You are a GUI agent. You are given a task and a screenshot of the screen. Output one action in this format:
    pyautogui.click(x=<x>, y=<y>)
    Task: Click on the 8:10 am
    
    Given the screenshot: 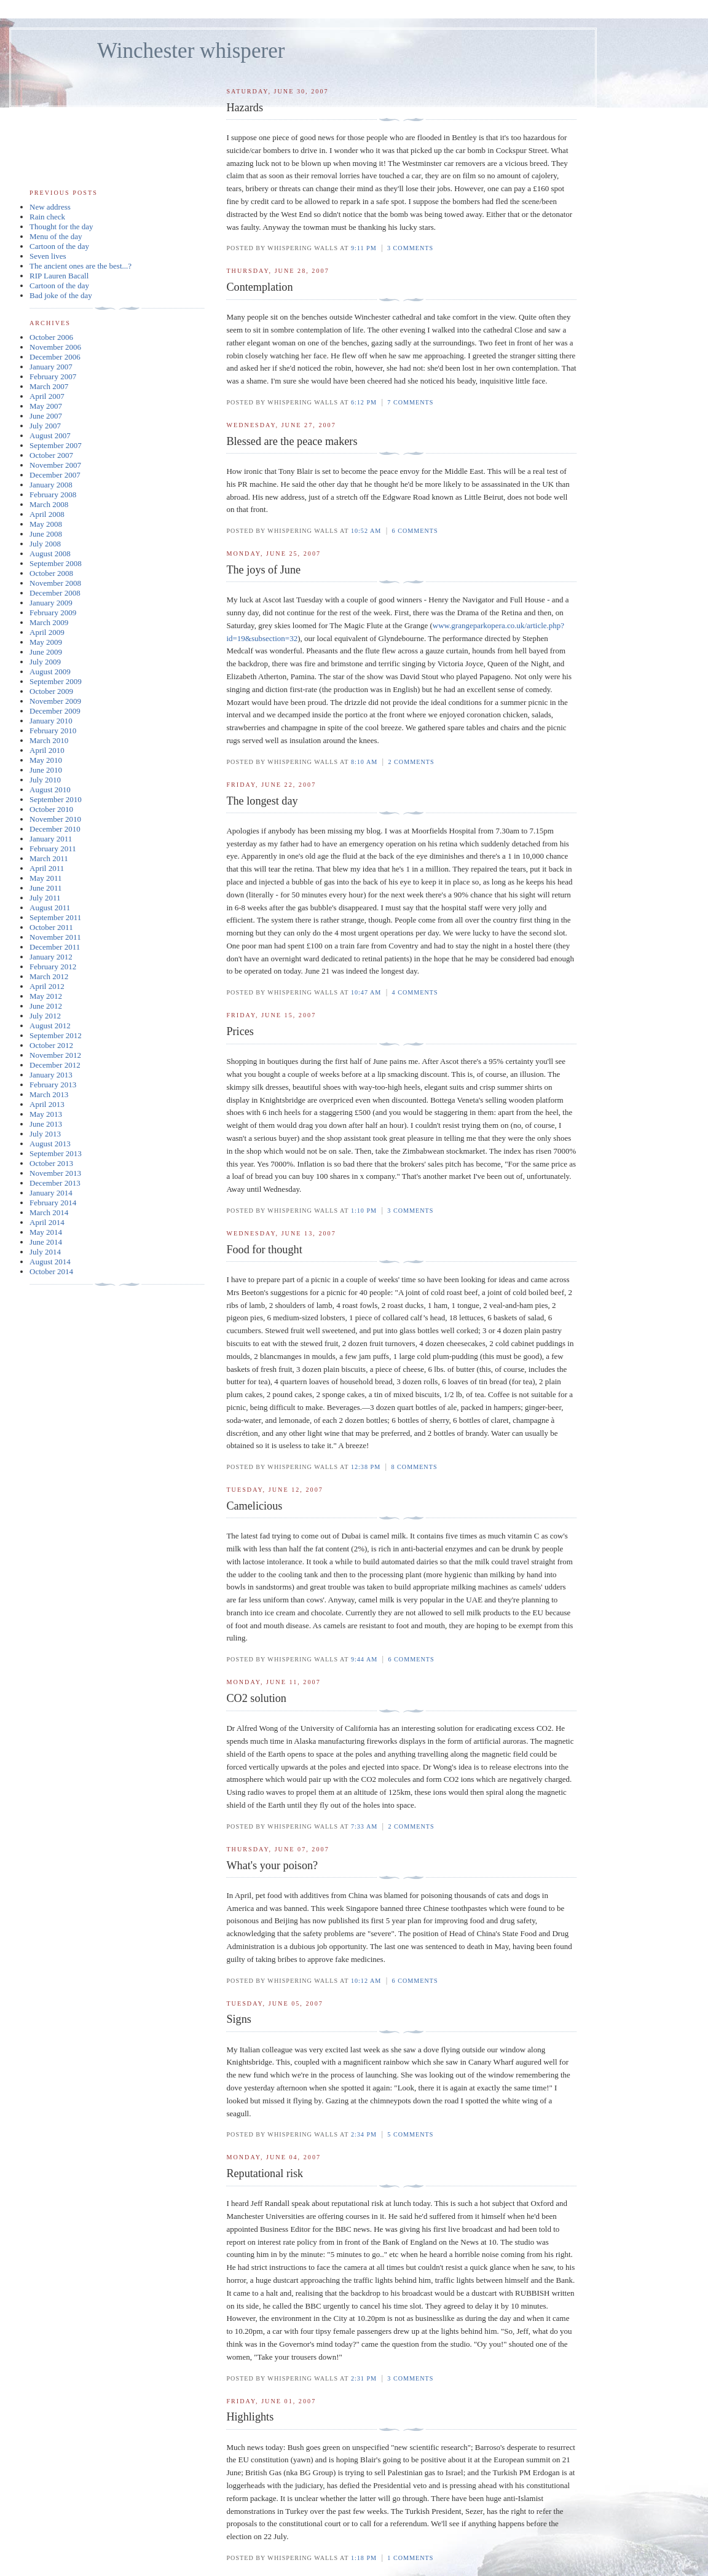 What is the action you would take?
    pyautogui.click(x=364, y=761)
    